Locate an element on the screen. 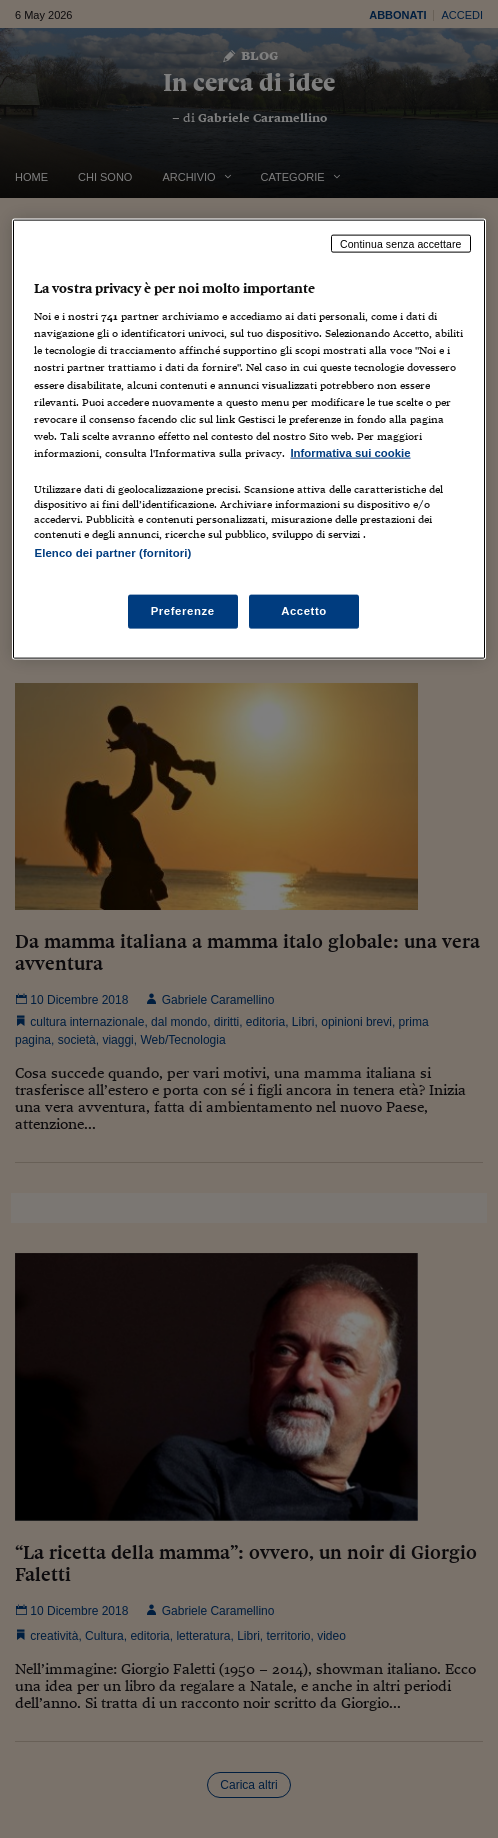 Image resolution: width=498 pixels, height=1838 pixels. Informativa sui cookie [Maggiori informazioni sulla tua privacy, apre in una nuova scheda] is located at coordinates (350, 452).